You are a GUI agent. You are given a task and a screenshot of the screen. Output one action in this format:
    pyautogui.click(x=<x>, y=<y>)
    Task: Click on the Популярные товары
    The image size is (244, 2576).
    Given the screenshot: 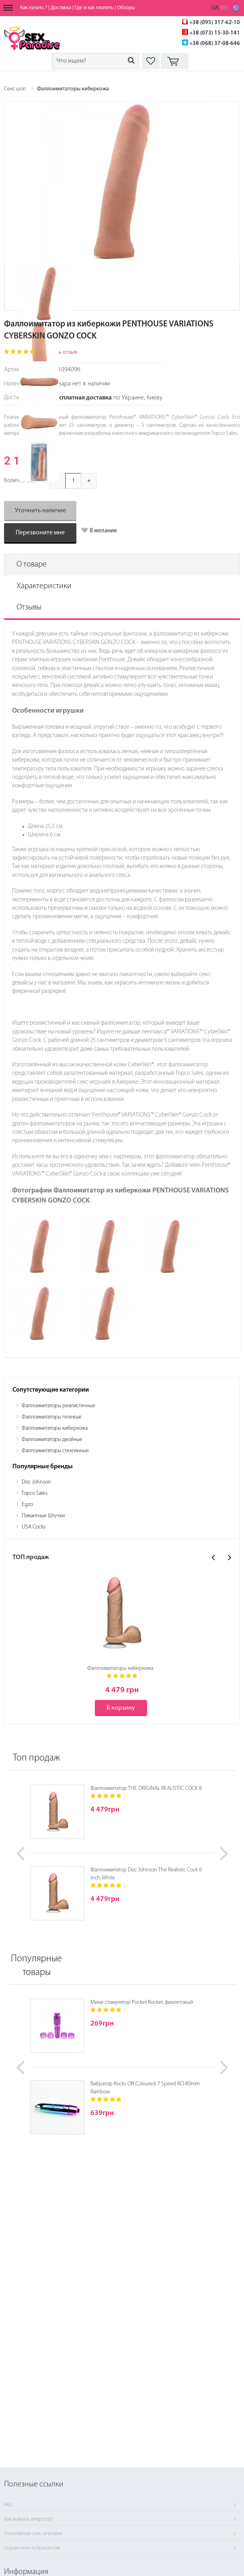 What is the action you would take?
    pyautogui.click(x=36, y=1965)
    